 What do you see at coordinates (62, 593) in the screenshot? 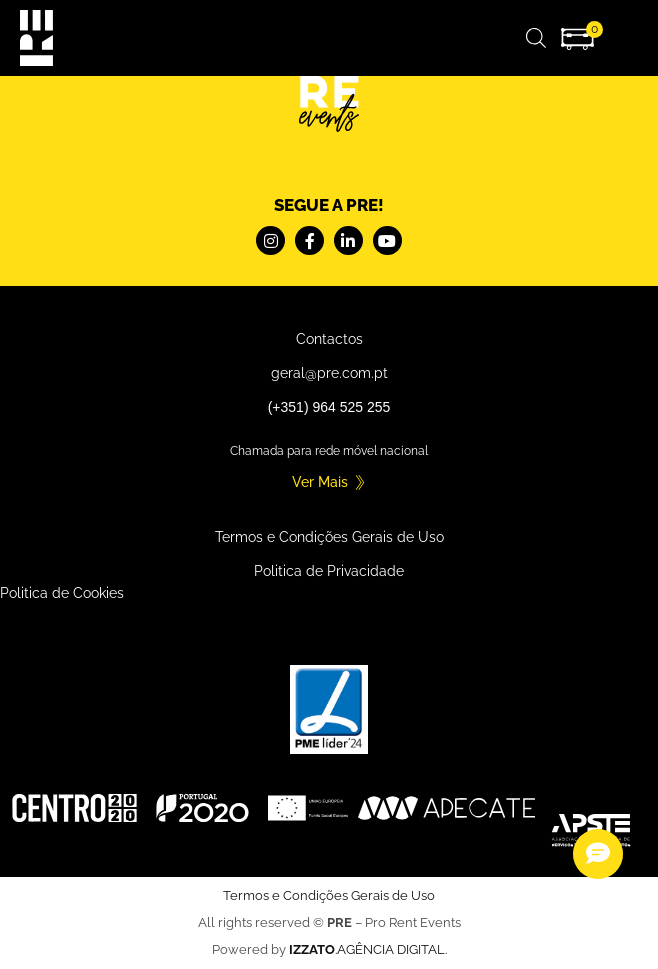
I see `Politica de Cookies` at bounding box center [62, 593].